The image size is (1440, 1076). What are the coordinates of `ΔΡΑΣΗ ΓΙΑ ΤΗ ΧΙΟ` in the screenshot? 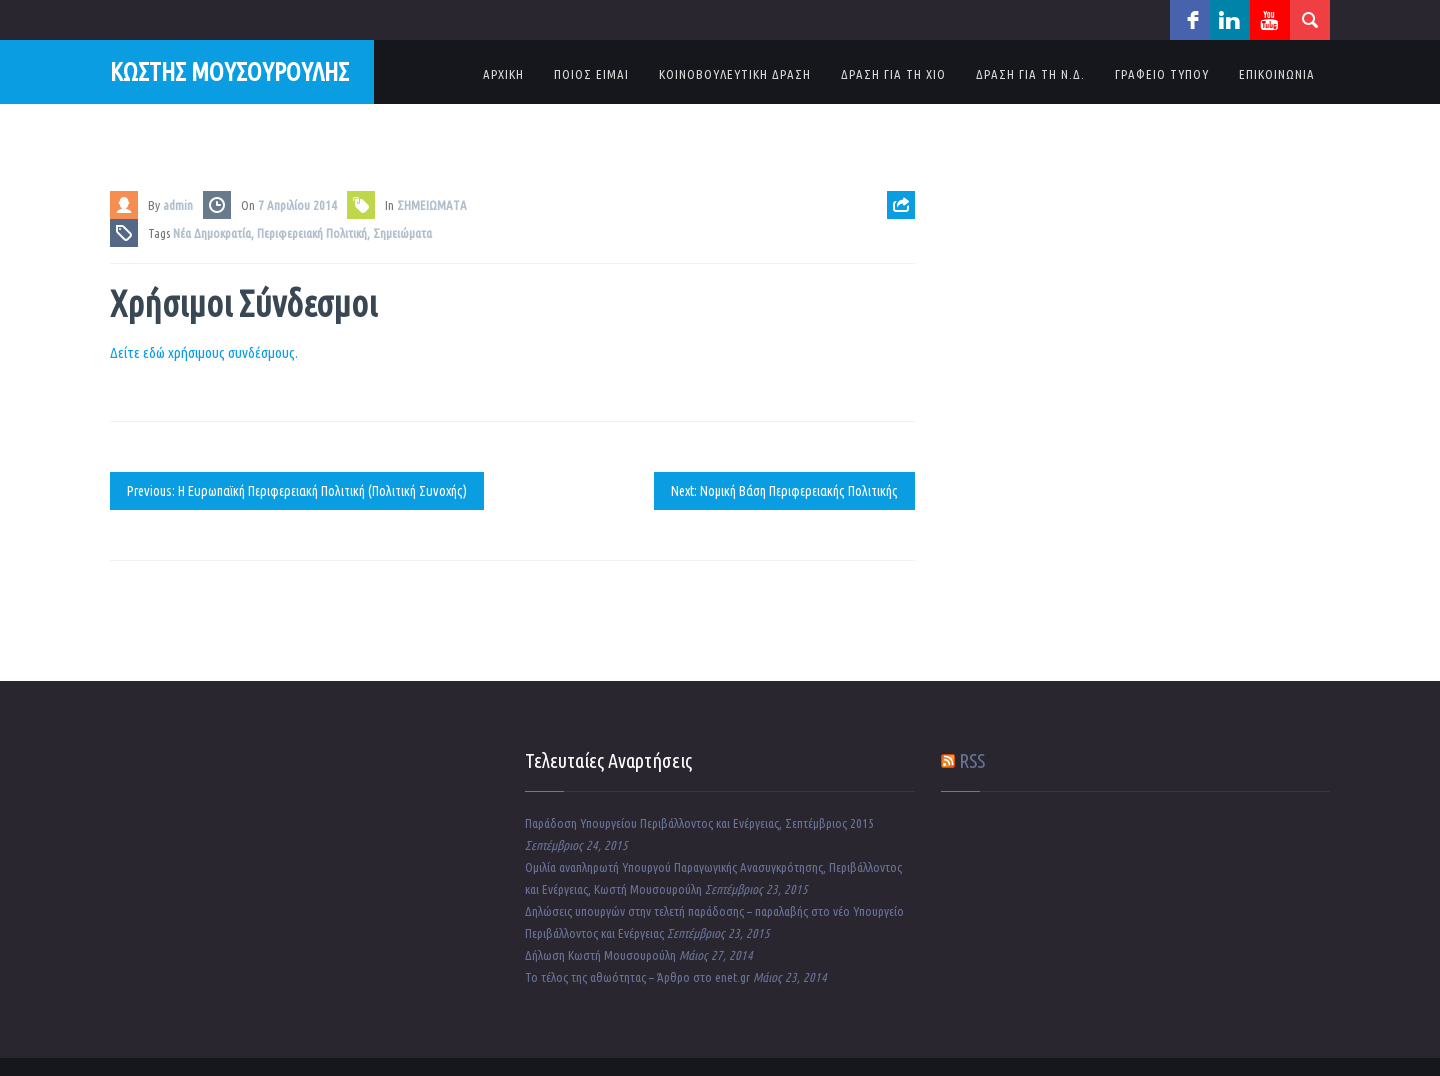 It's located at (893, 74).